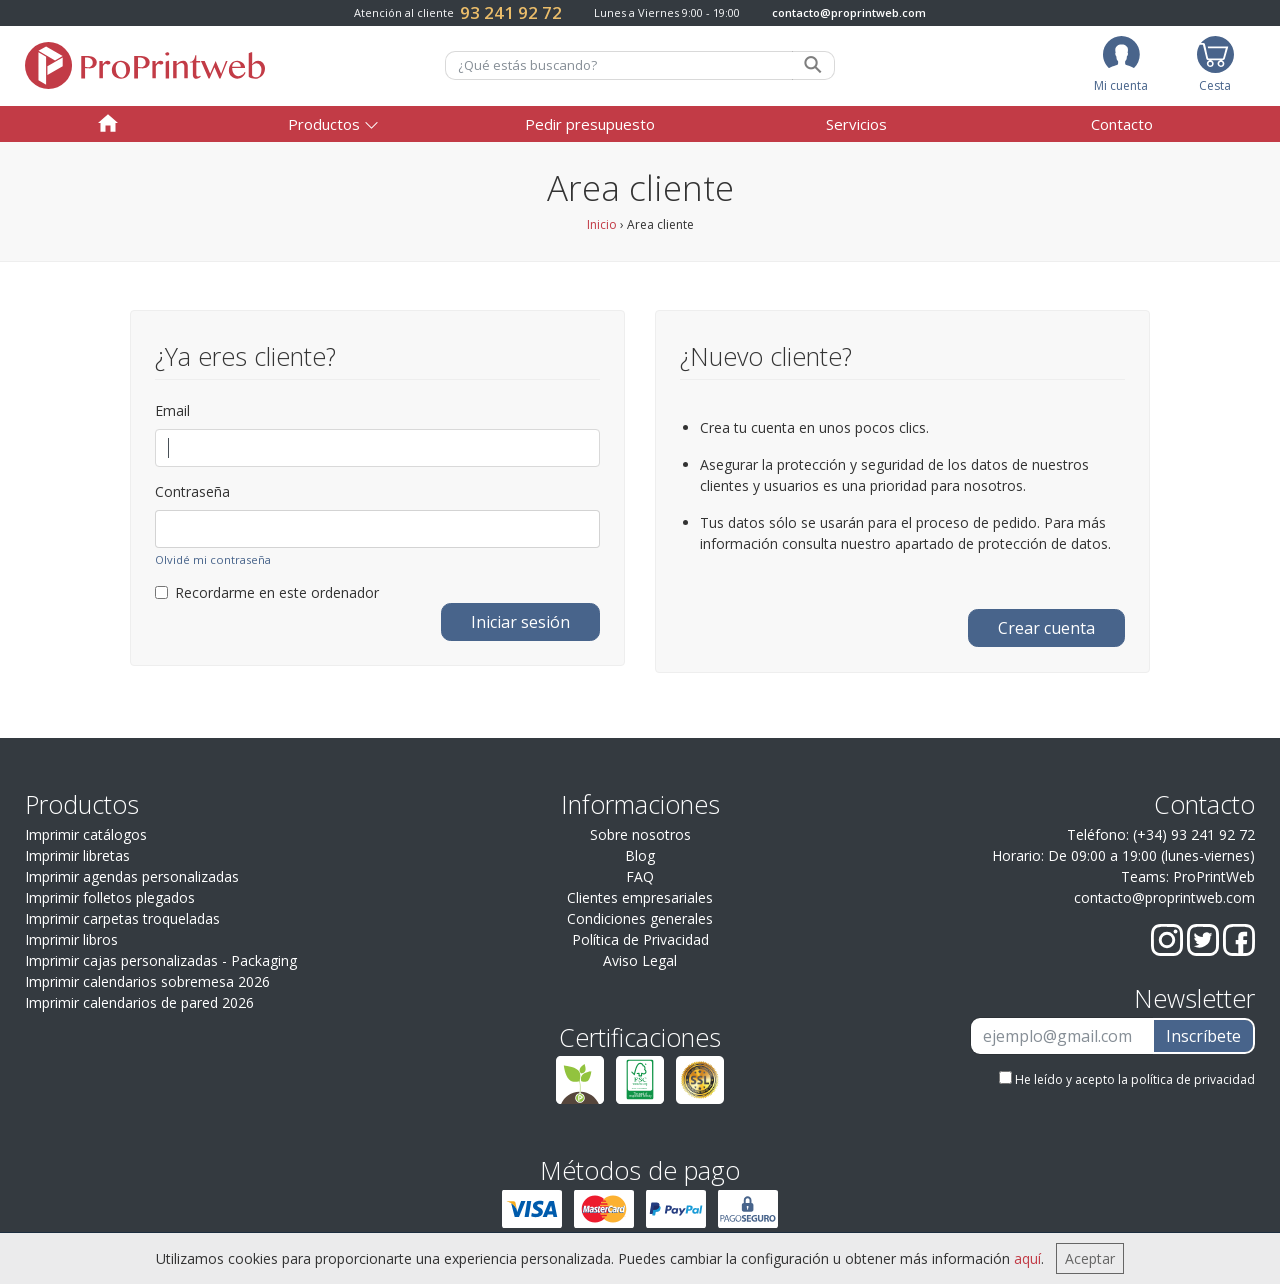  What do you see at coordinates (640, 876) in the screenshot?
I see `FAQ` at bounding box center [640, 876].